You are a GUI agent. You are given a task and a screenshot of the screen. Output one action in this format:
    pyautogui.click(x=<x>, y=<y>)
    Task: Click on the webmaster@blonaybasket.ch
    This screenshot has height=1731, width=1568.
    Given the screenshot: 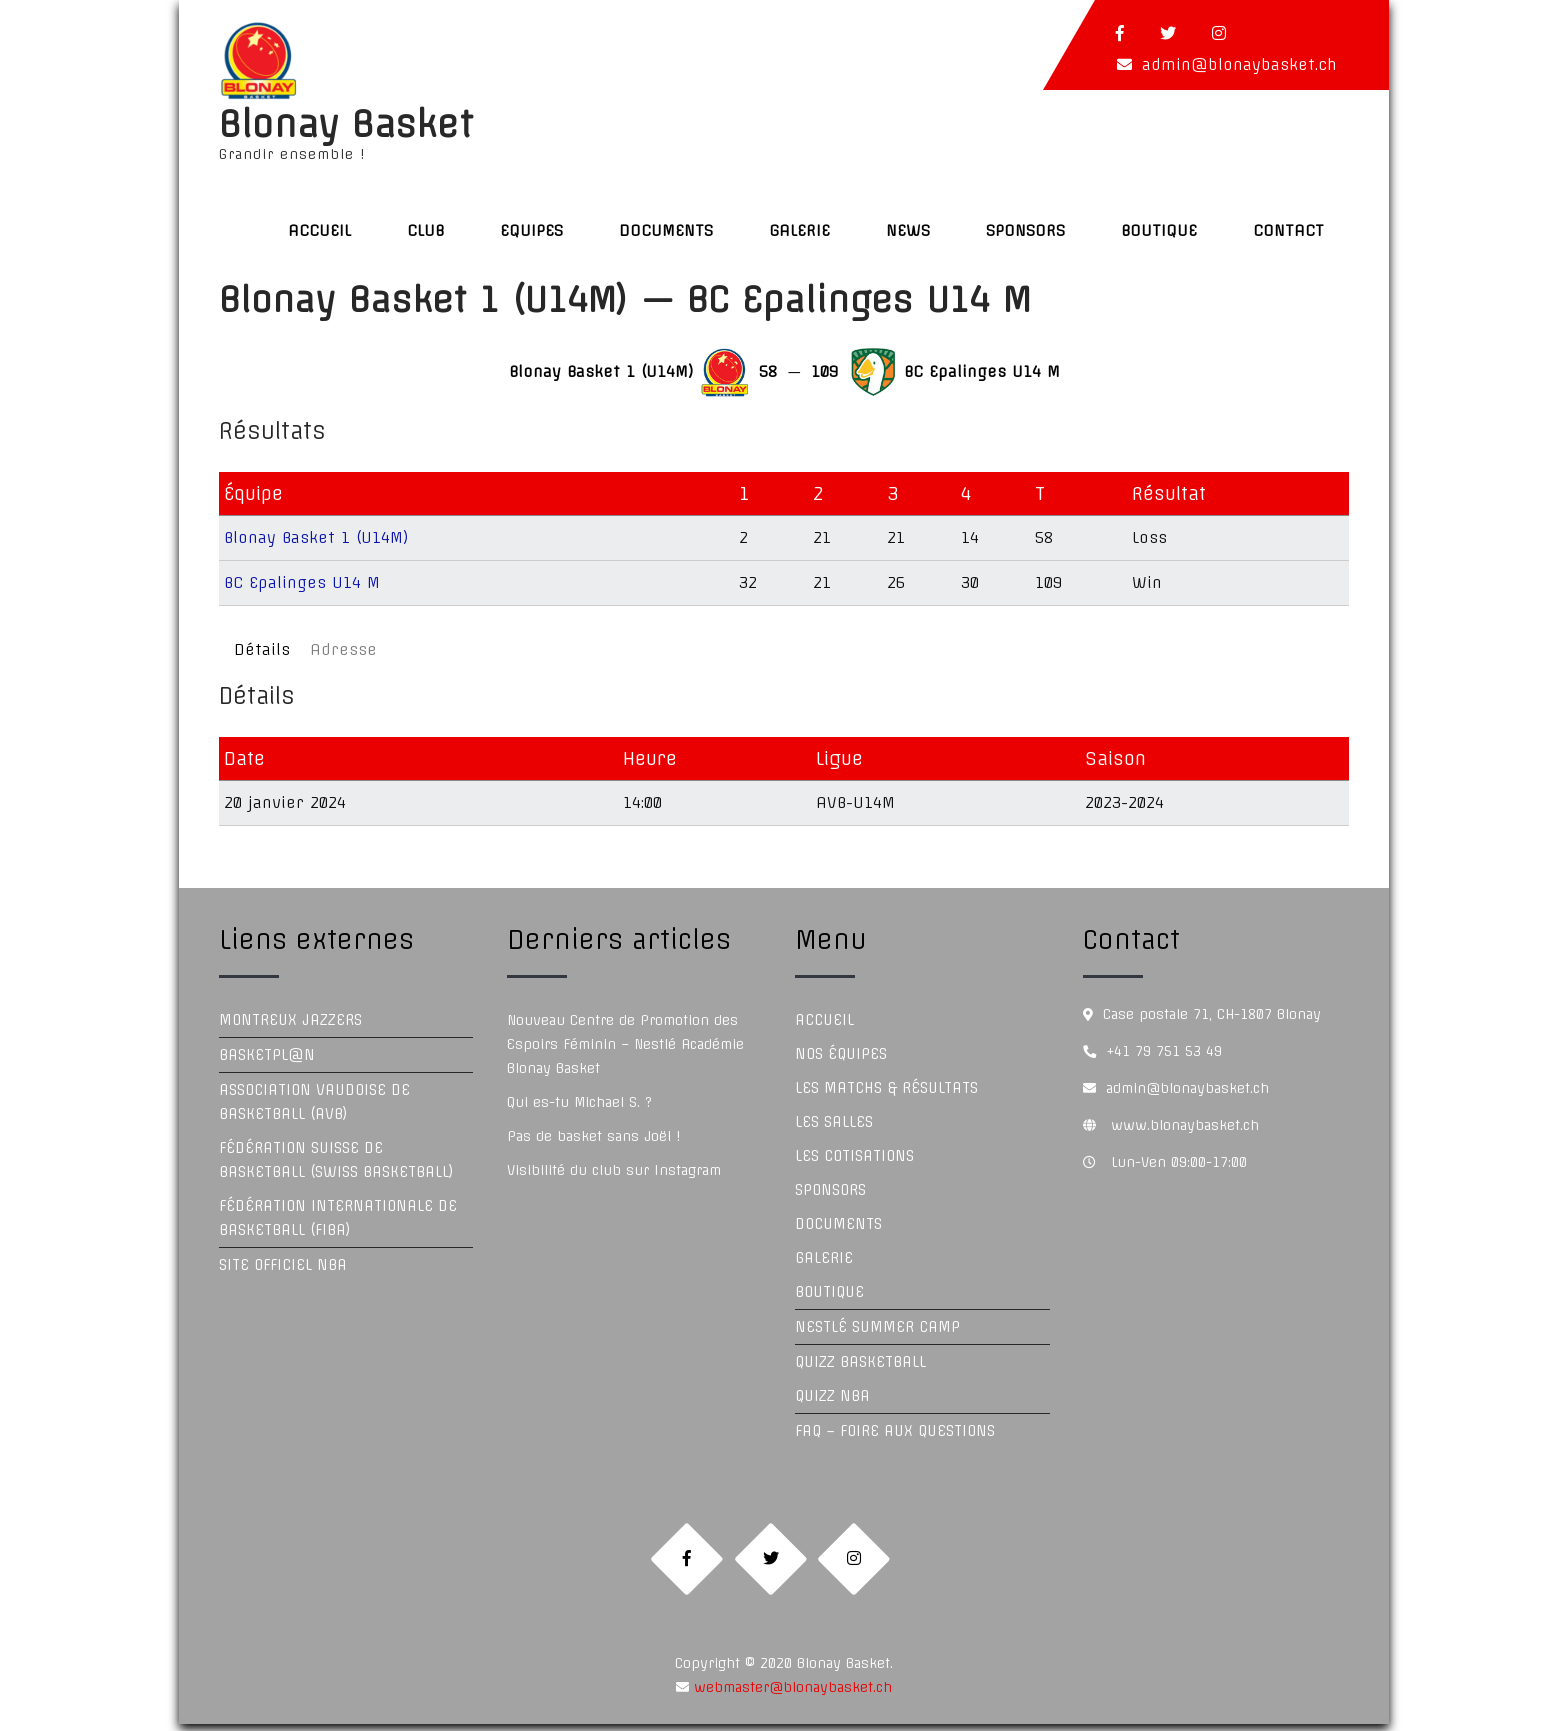 What is the action you would take?
    pyautogui.click(x=790, y=1694)
    